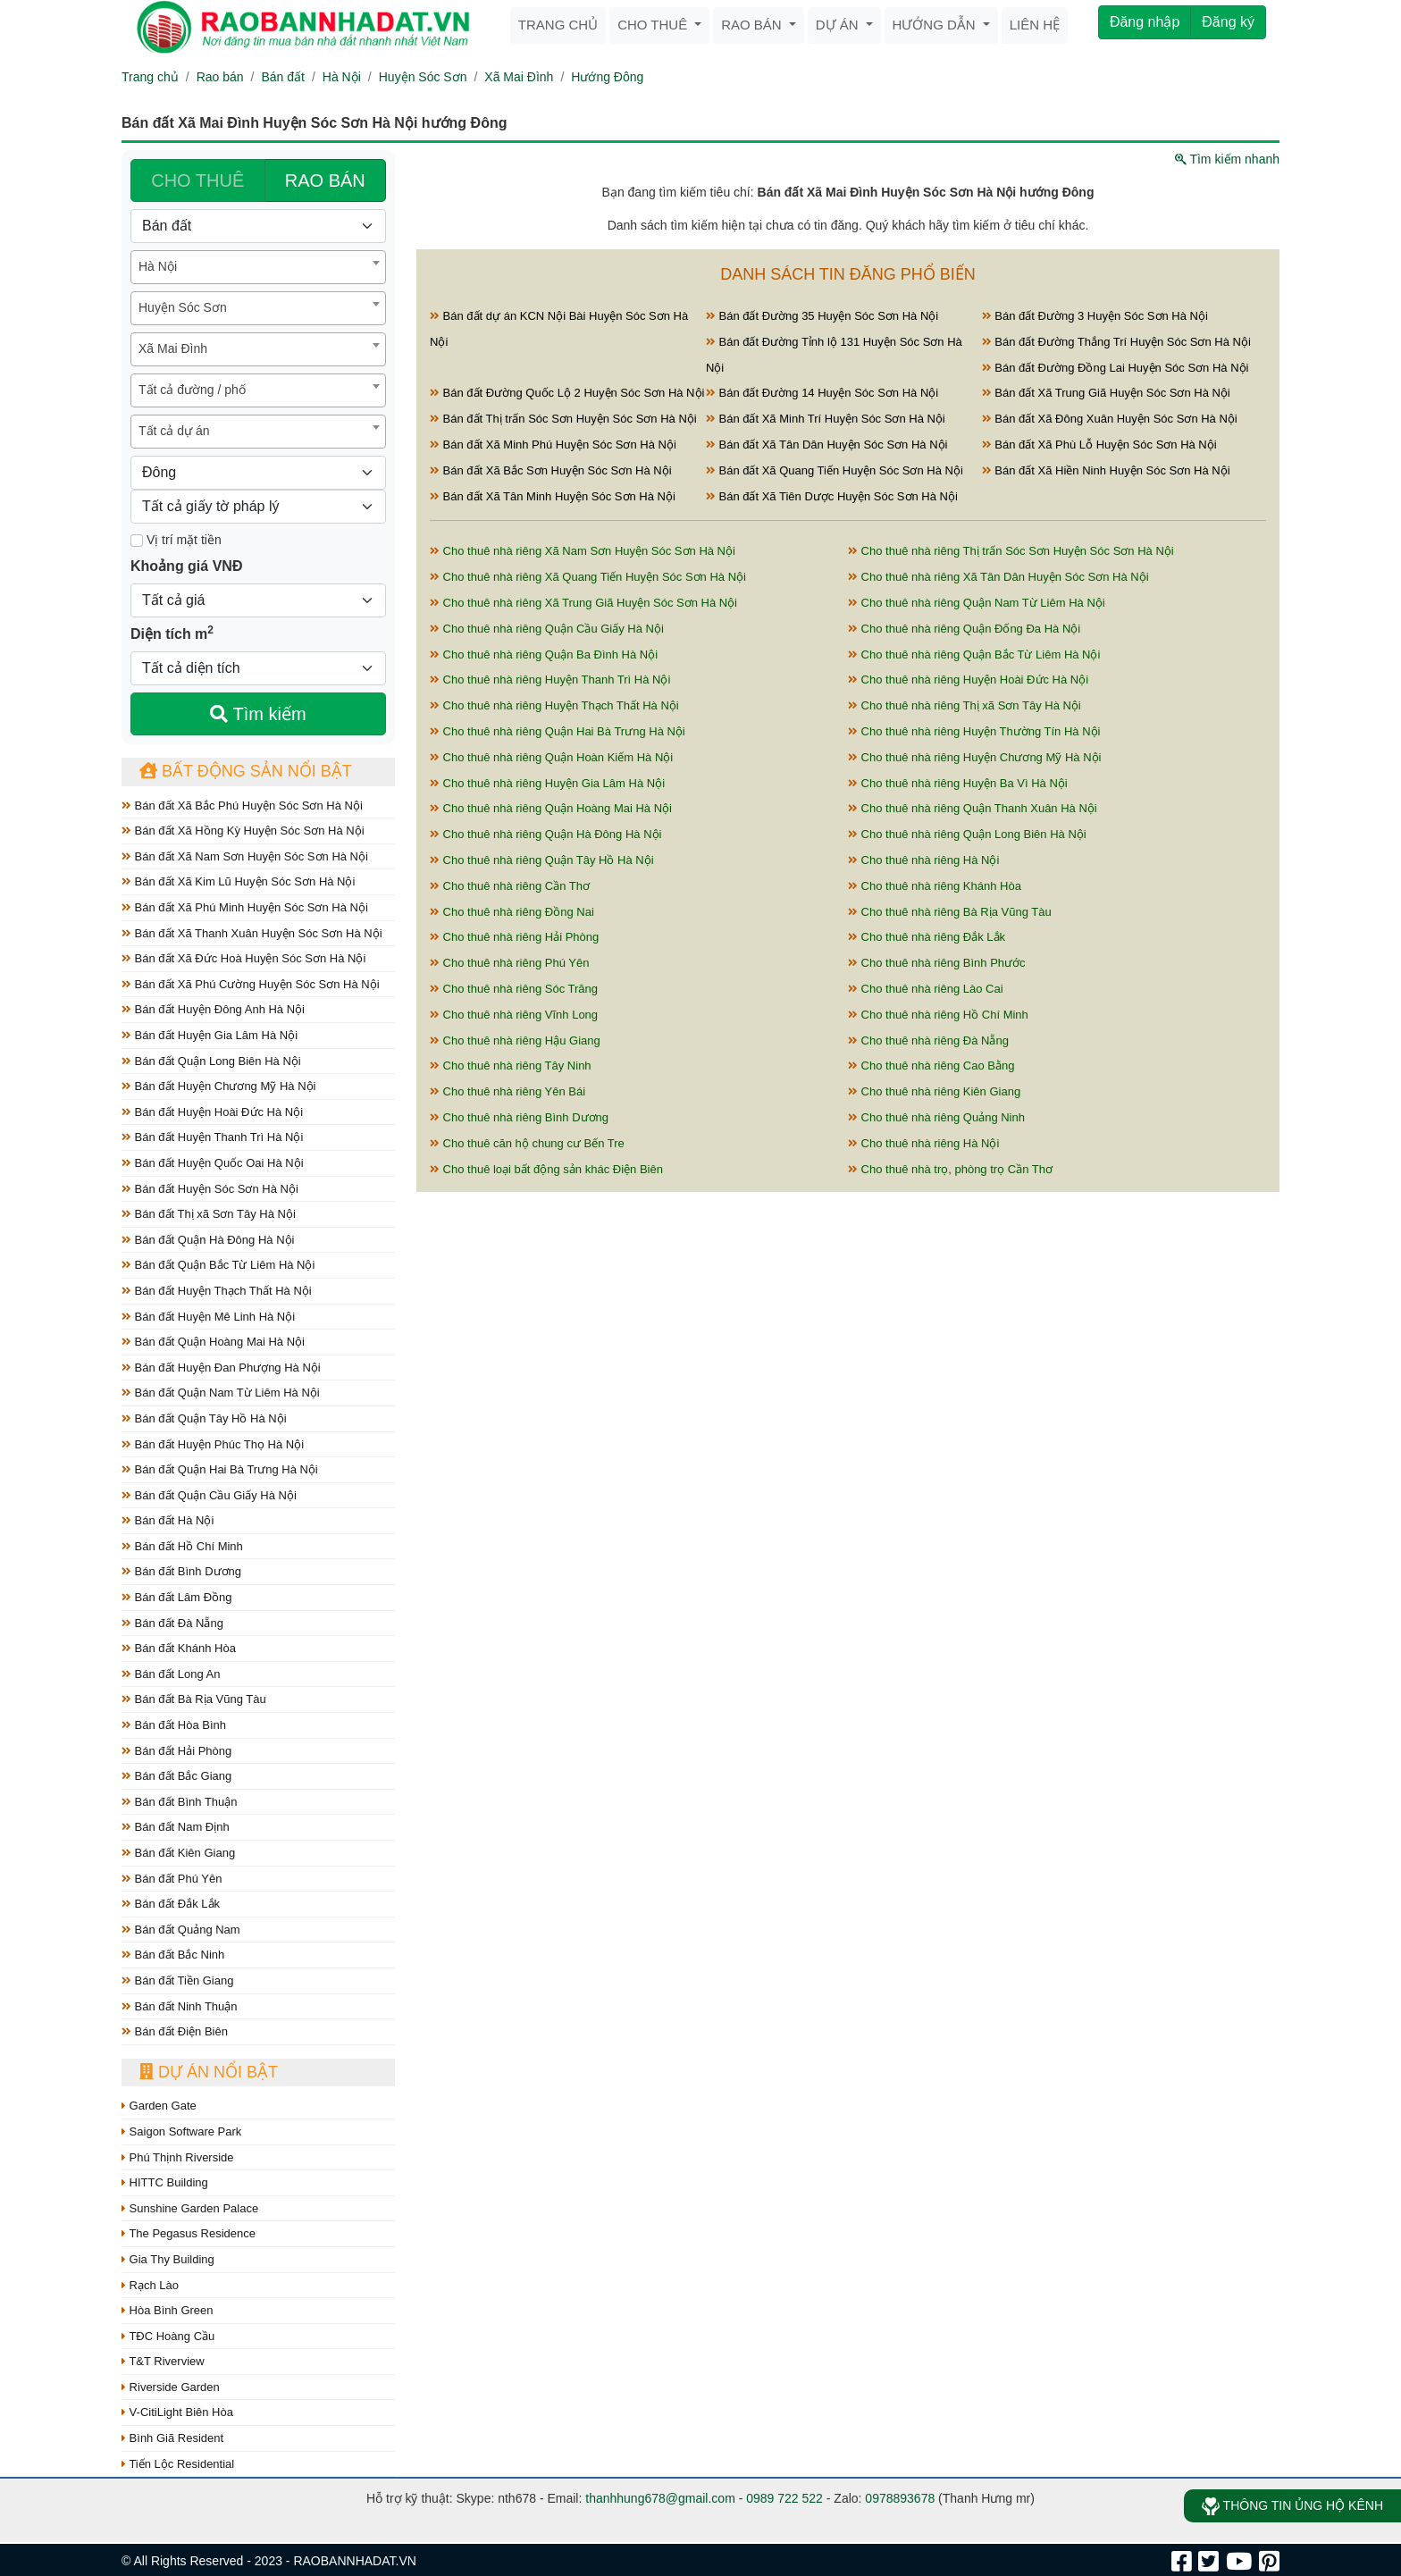  Describe the element at coordinates (1109, 418) in the screenshot. I see `Bán đất Xã Đông Xuân Huyện Sóc Sơn Hà Nội` at that location.